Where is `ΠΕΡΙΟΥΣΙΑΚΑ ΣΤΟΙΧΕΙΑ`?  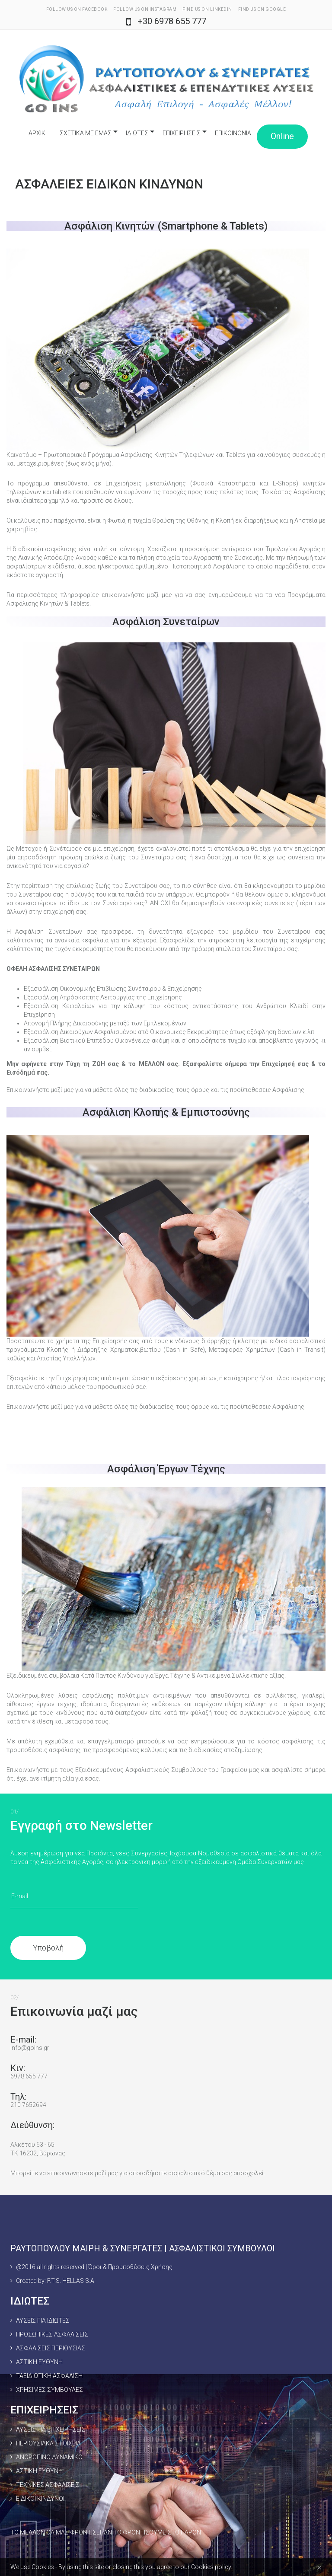
ΠΕΡΙΟΥΣΙΑΚΑ ΣΤΟΙΧΕΙΑ is located at coordinates (48, 2443).